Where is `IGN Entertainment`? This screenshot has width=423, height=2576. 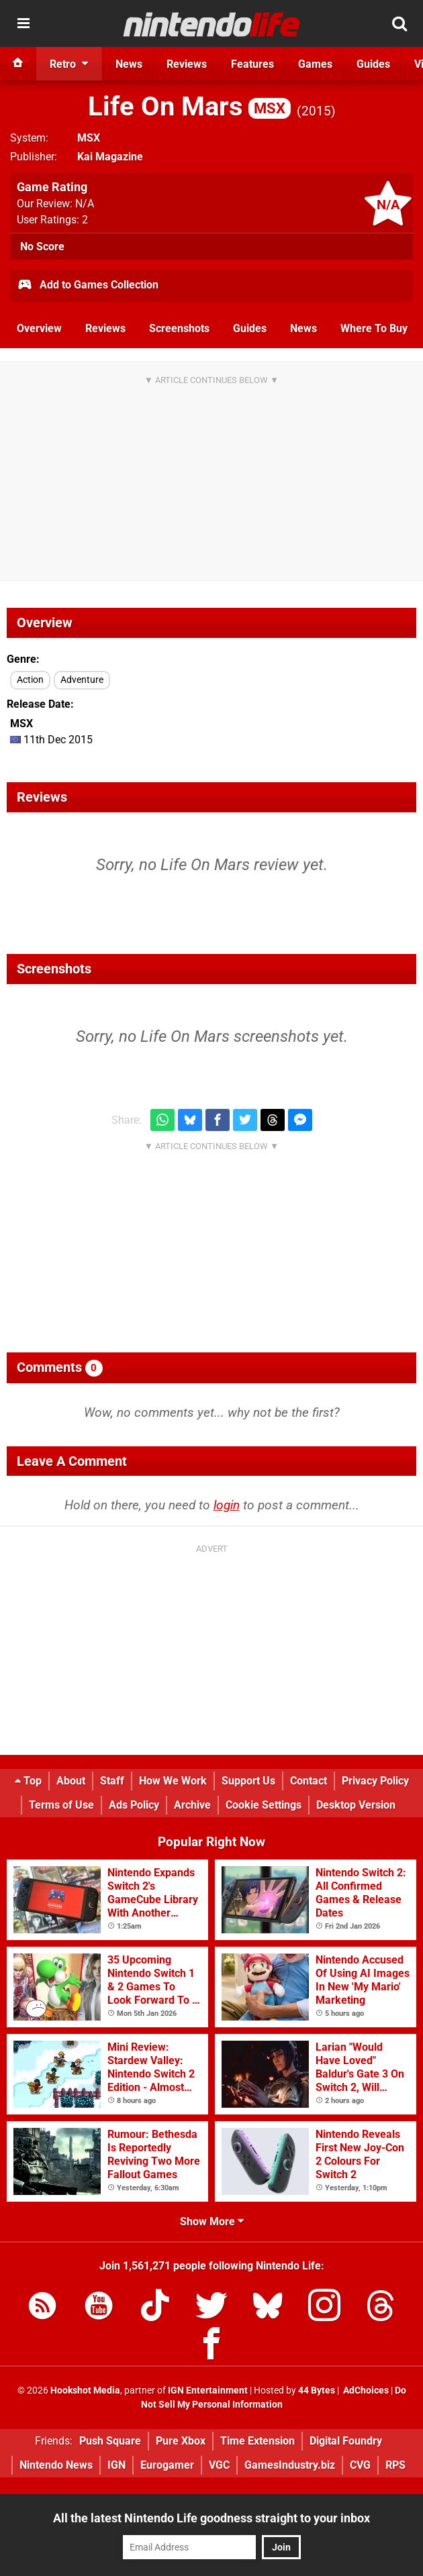 IGN Entertainment is located at coordinates (208, 2390).